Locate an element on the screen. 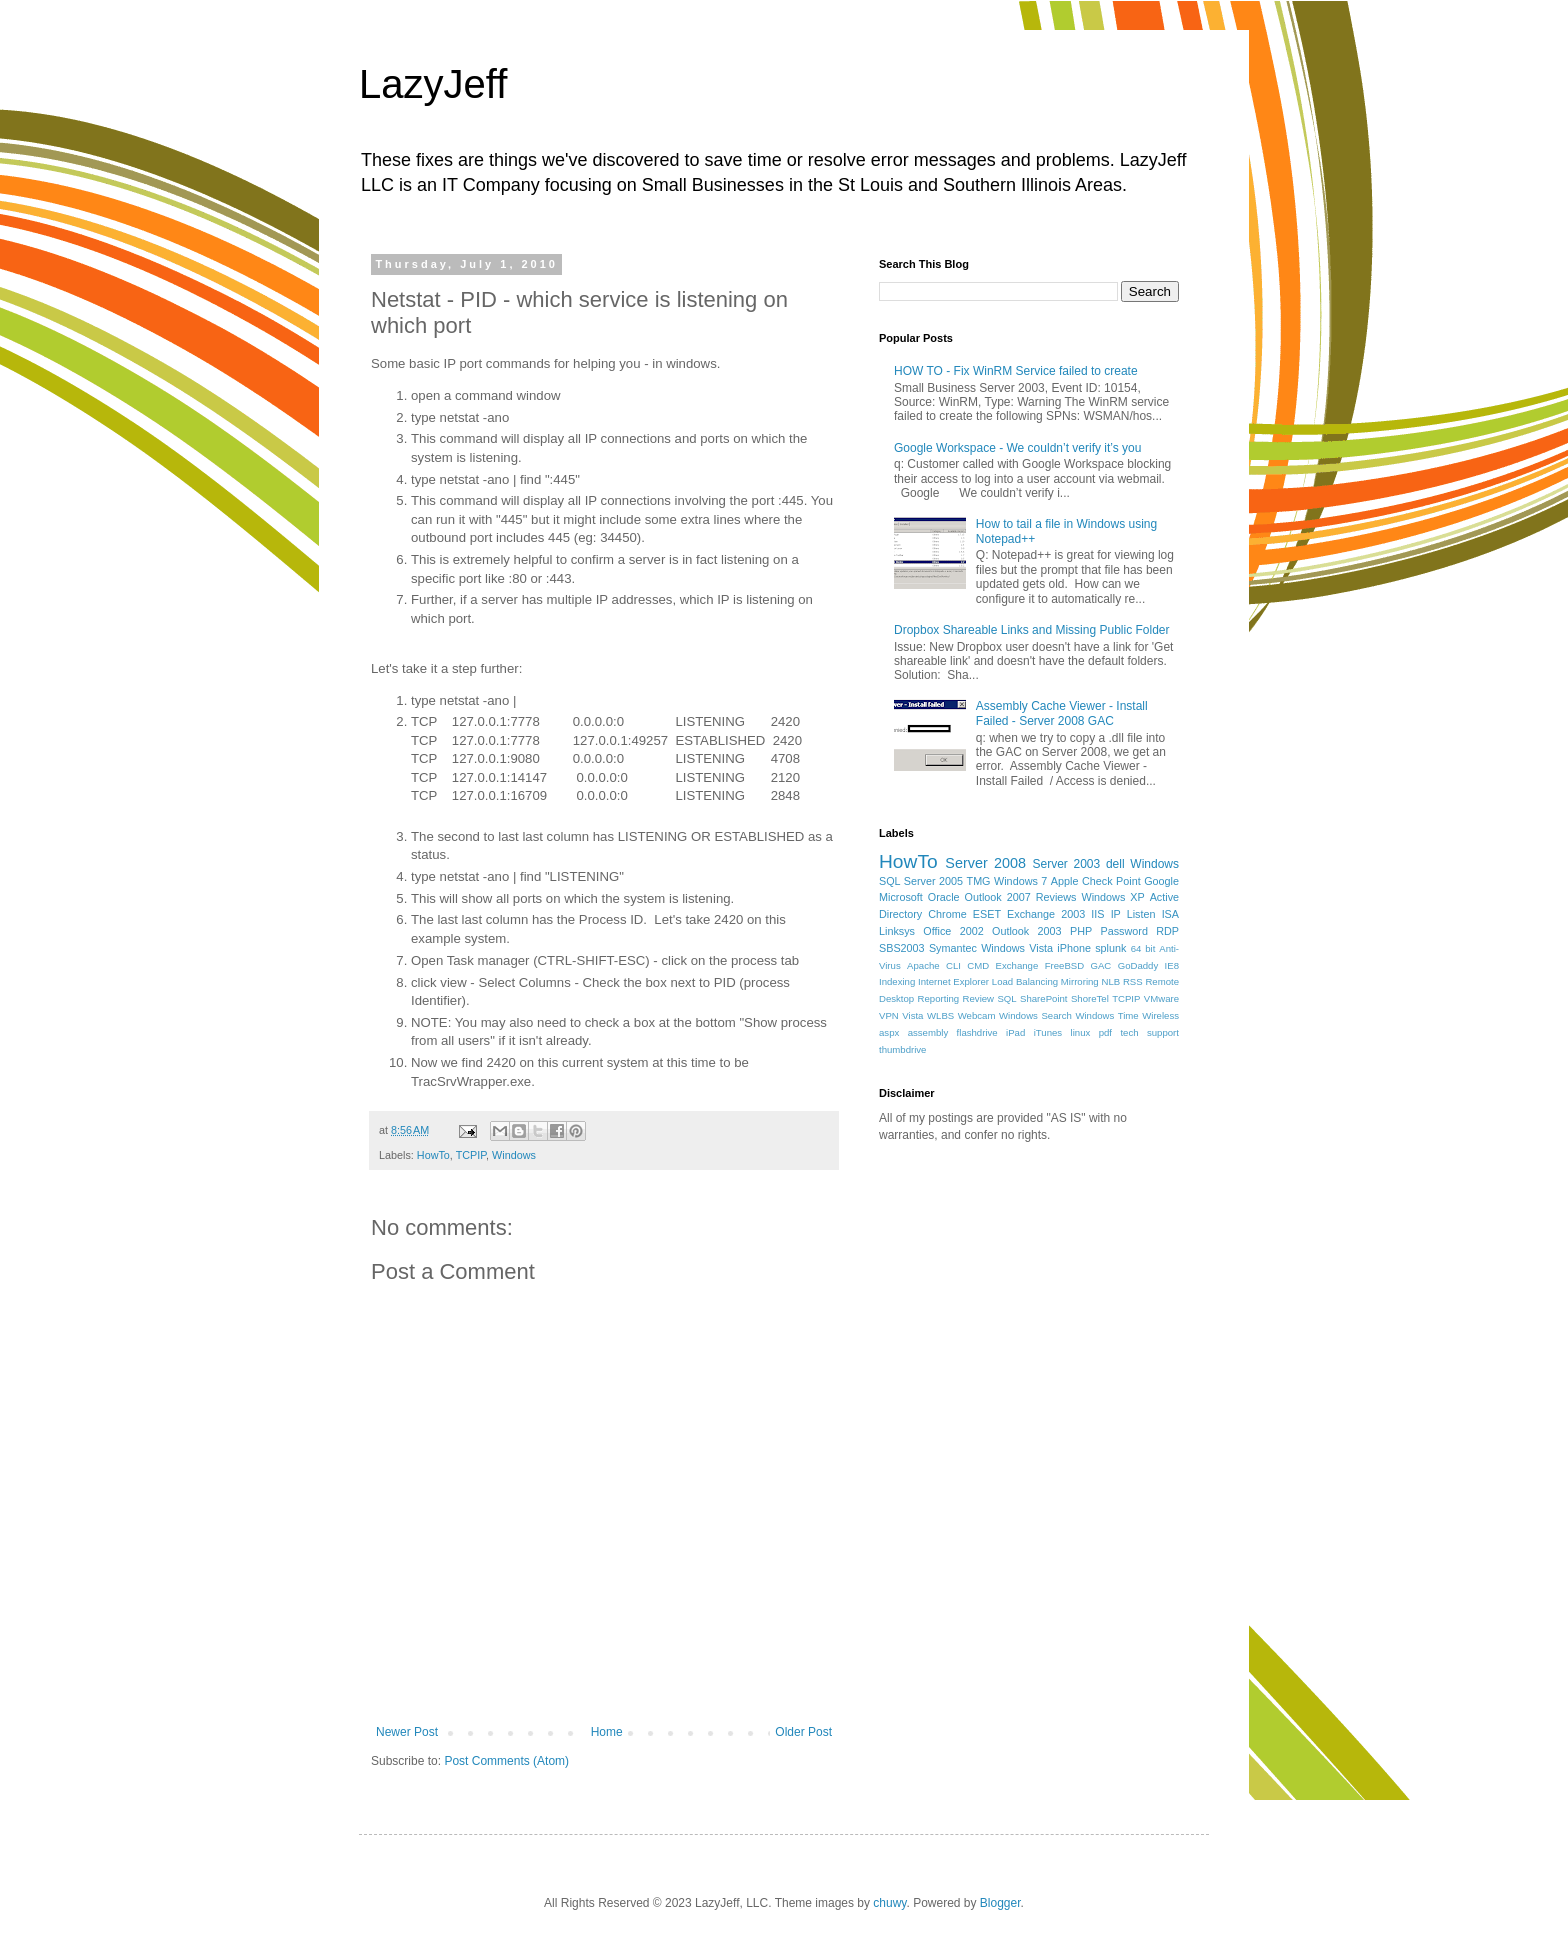 The width and height of the screenshot is (1568, 1951). ESET is located at coordinates (987, 914).